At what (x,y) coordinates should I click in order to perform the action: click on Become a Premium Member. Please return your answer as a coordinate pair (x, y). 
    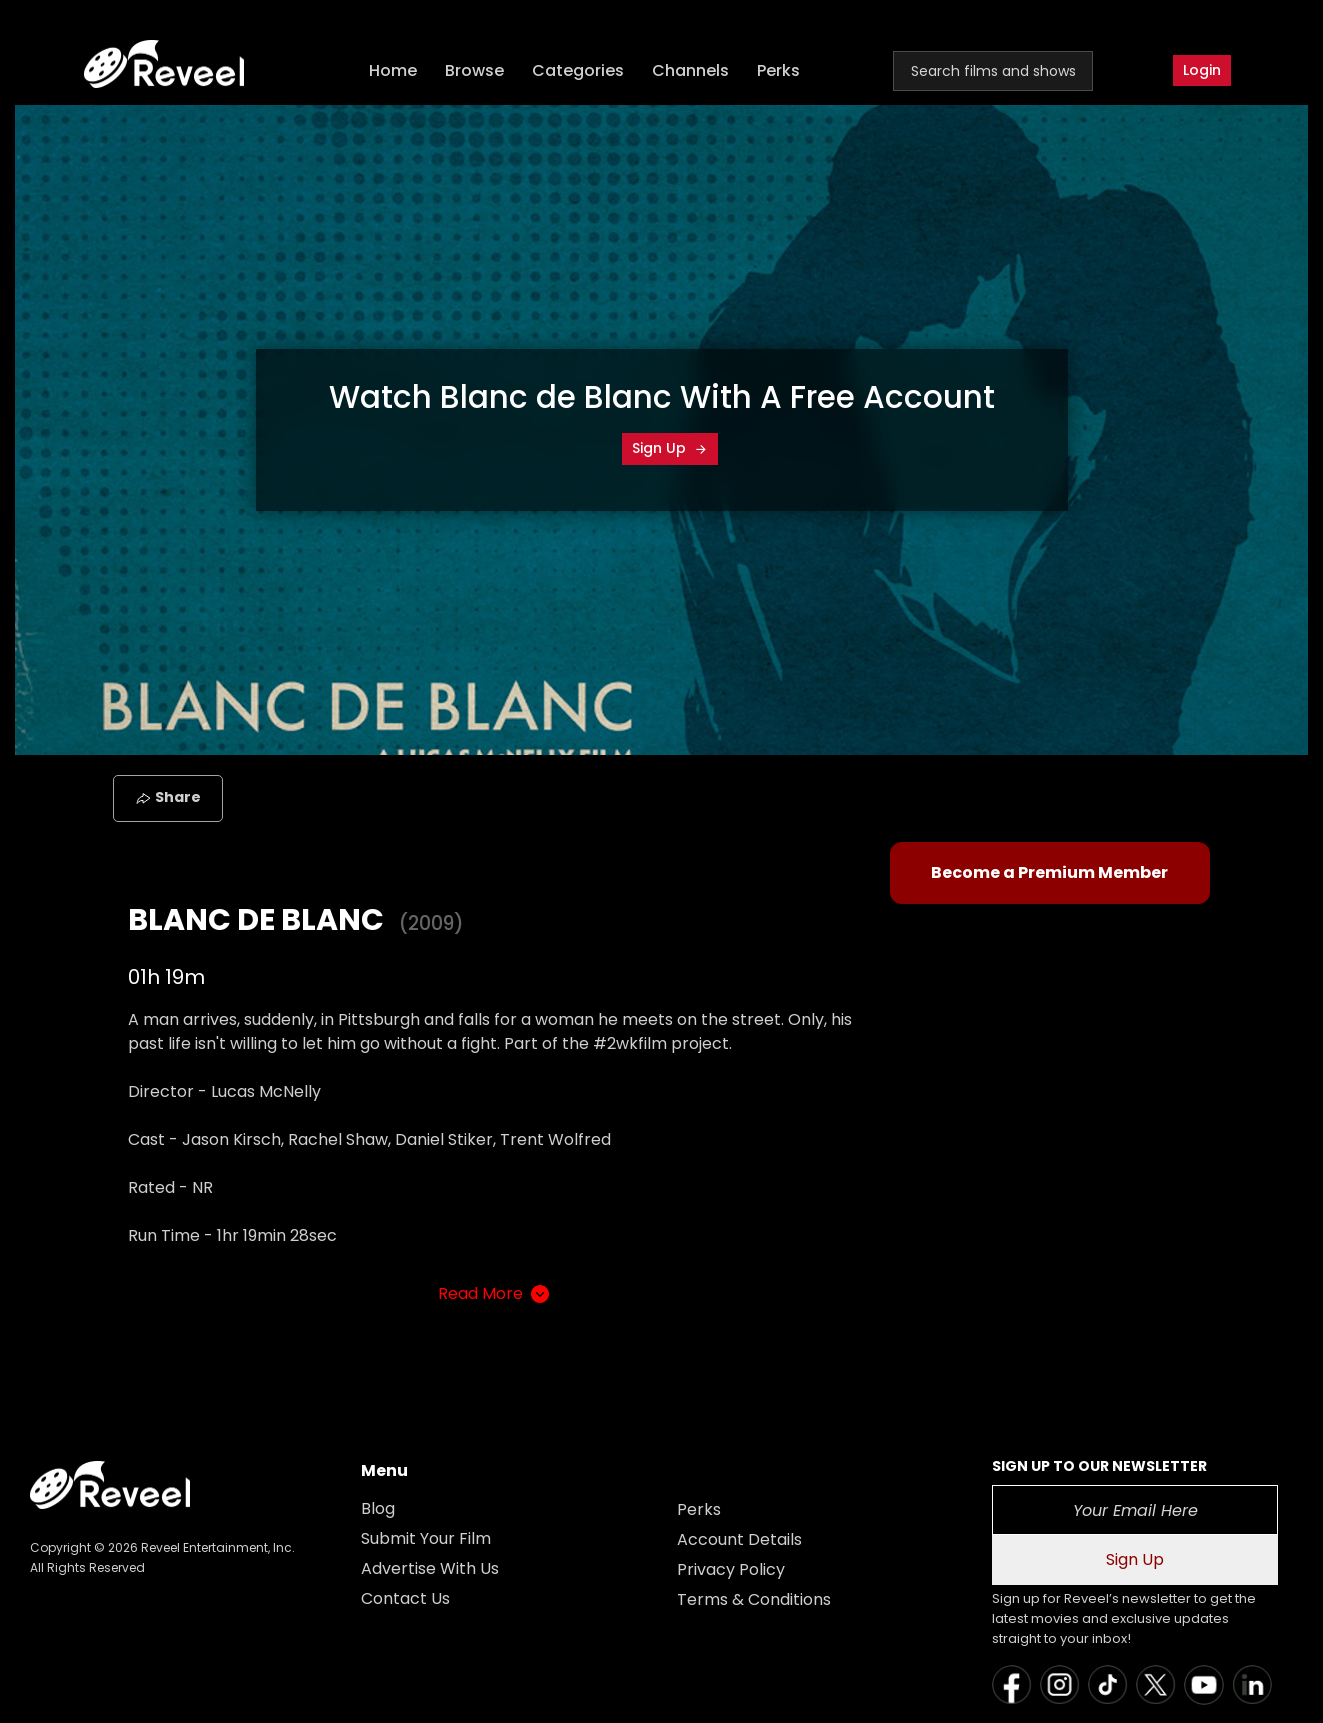
    Looking at the image, I should click on (1049, 872).